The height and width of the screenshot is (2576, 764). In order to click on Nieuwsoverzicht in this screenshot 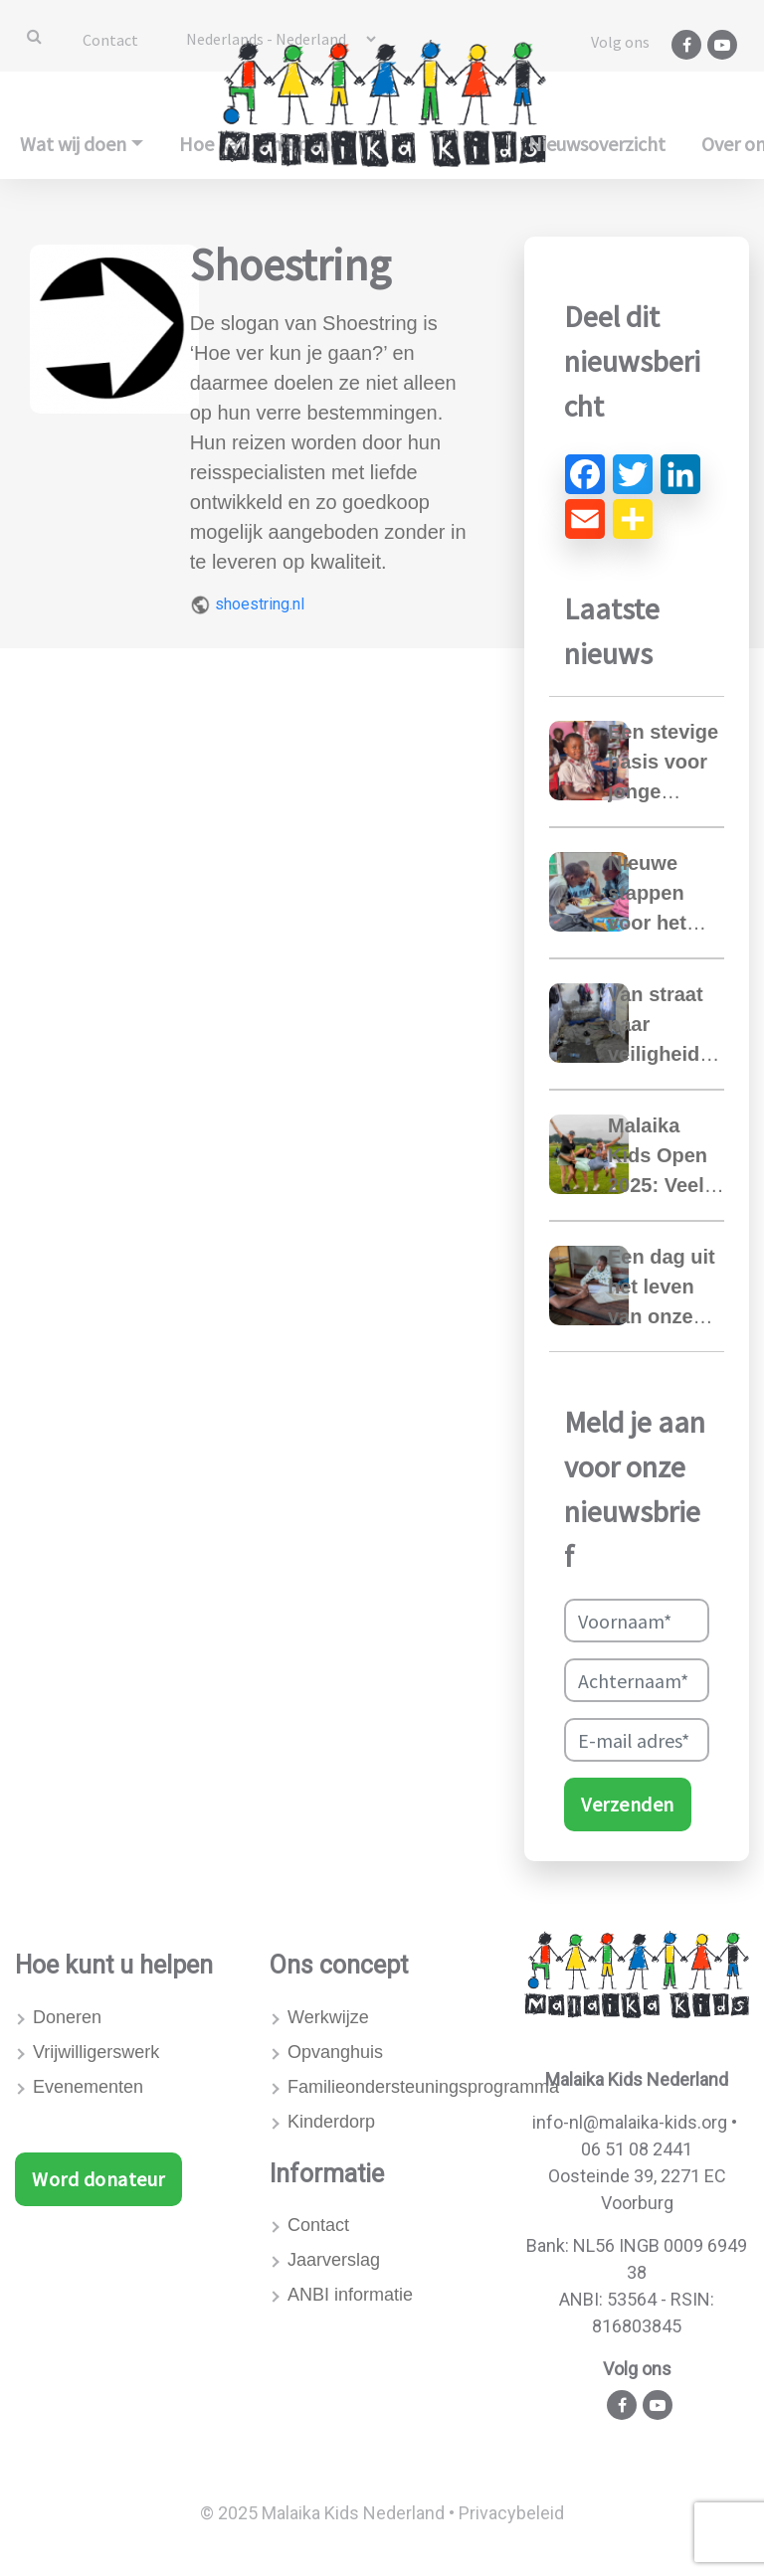, I will do `click(597, 143)`.